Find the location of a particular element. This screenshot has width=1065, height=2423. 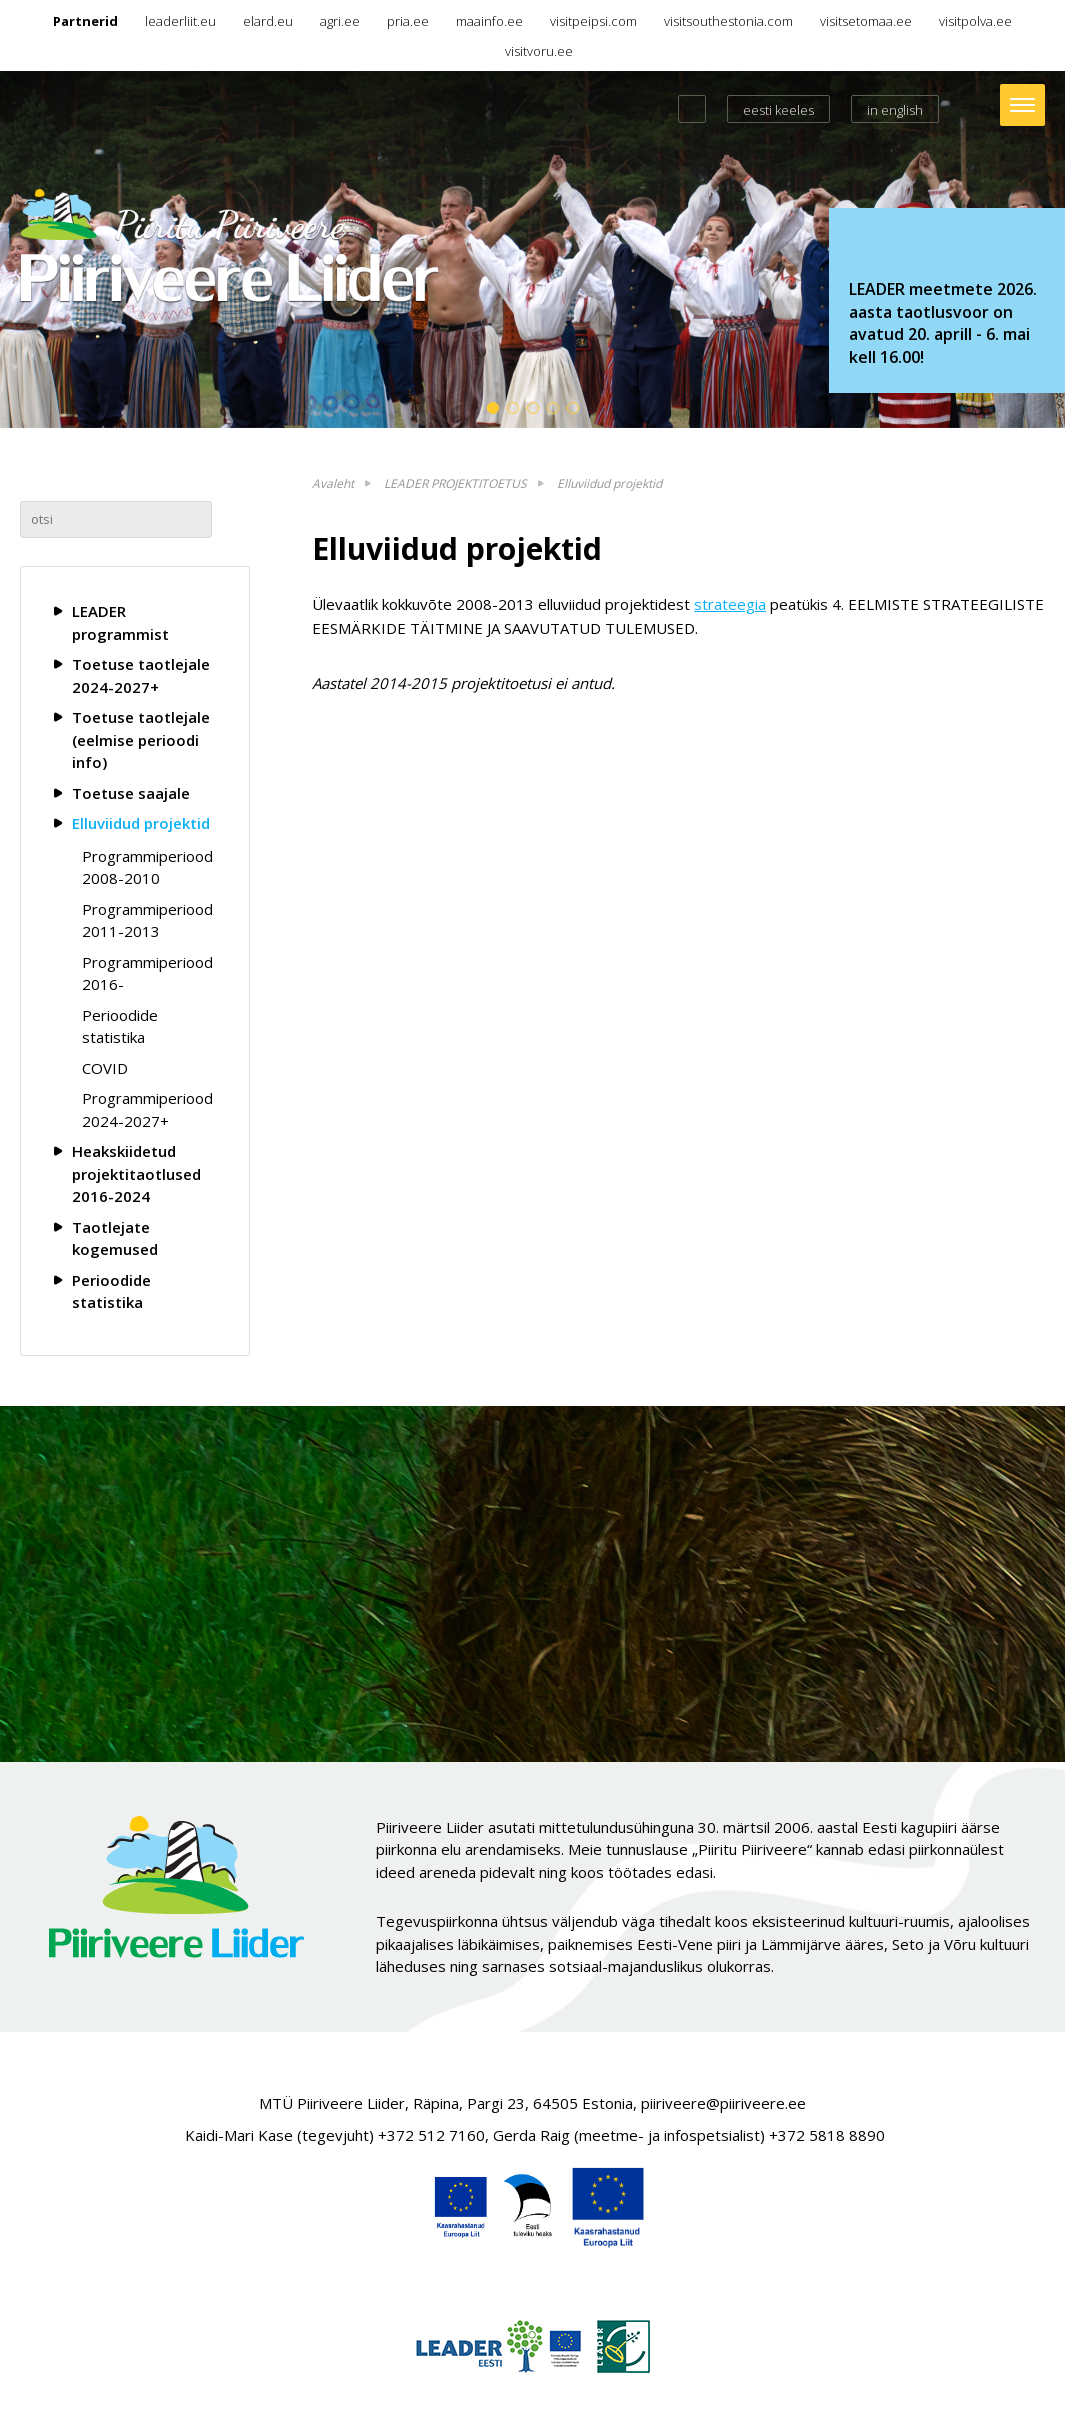

leaderliit.eu is located at coordinates (180, 21).